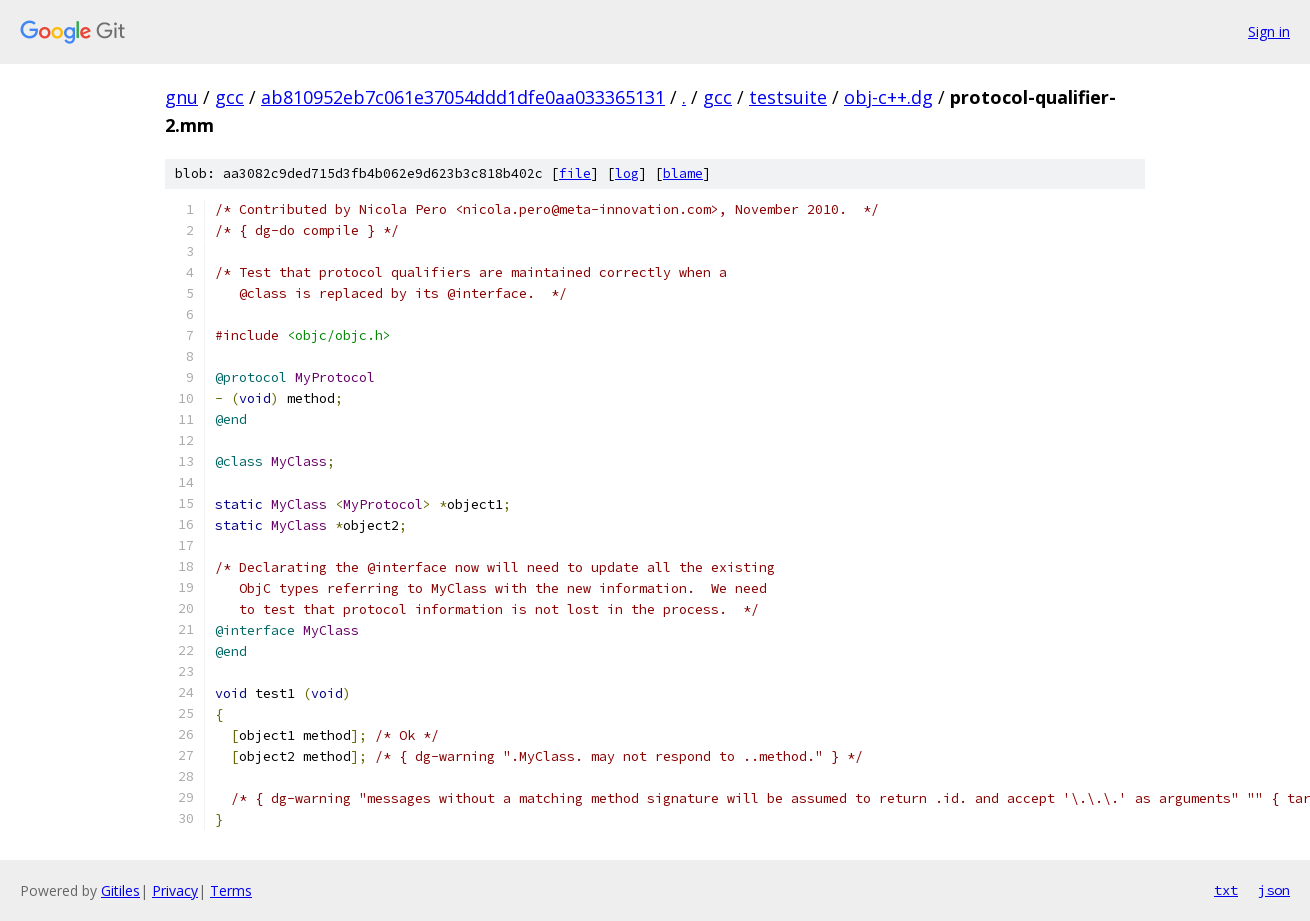 The width and height of the screenshot is (1310, 921). Describe the element at coordinates (1269, 31) in the screenshot. I see `Sign in` at that location.